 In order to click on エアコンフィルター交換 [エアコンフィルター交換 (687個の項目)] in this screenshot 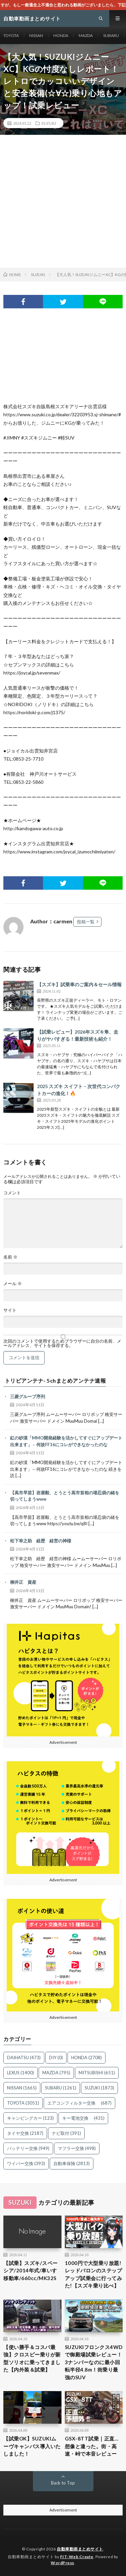, I will do `click(79, 2103)`.